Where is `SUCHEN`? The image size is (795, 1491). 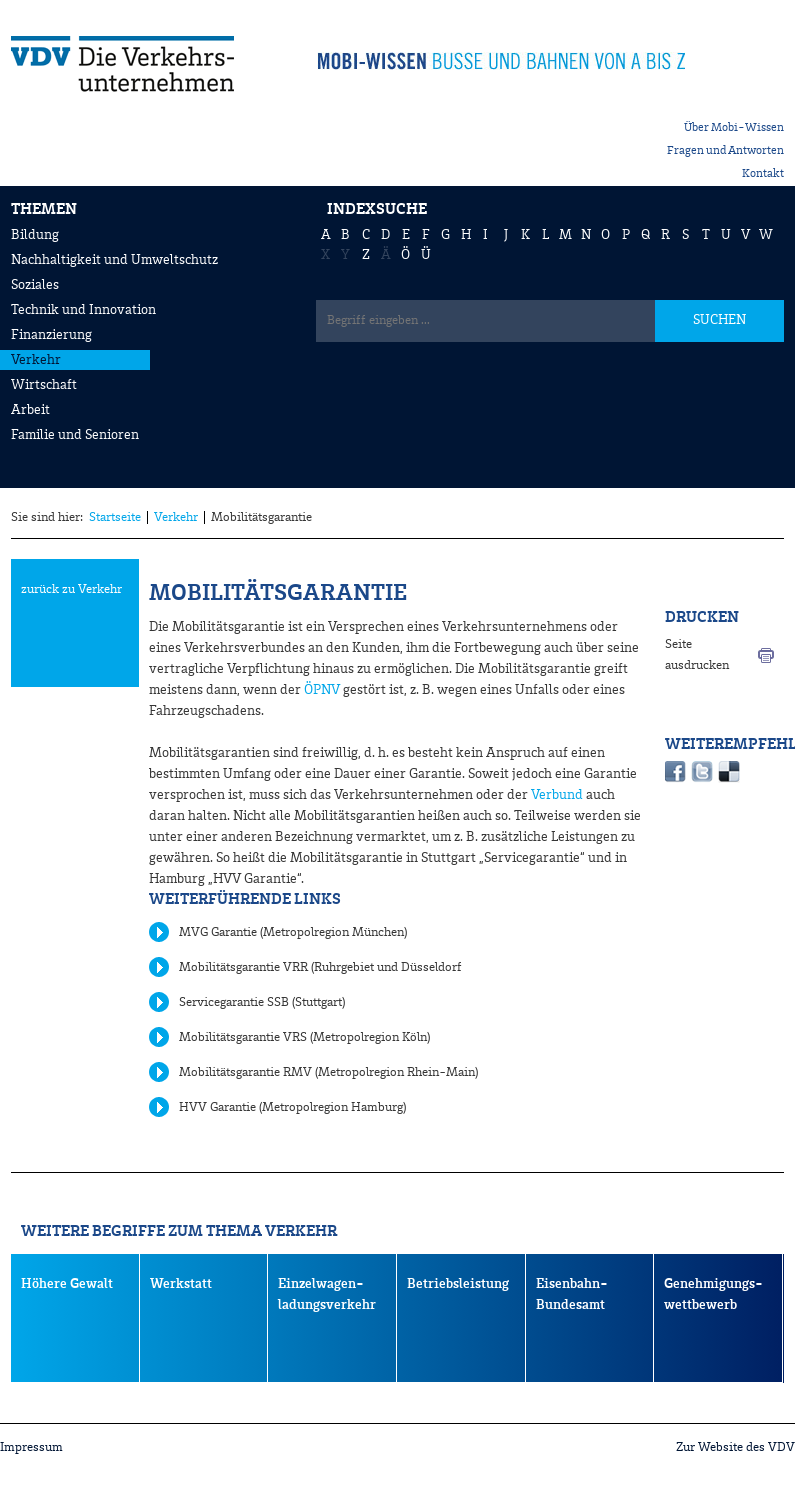 SUCHEN is located at coordinates (719, 320).